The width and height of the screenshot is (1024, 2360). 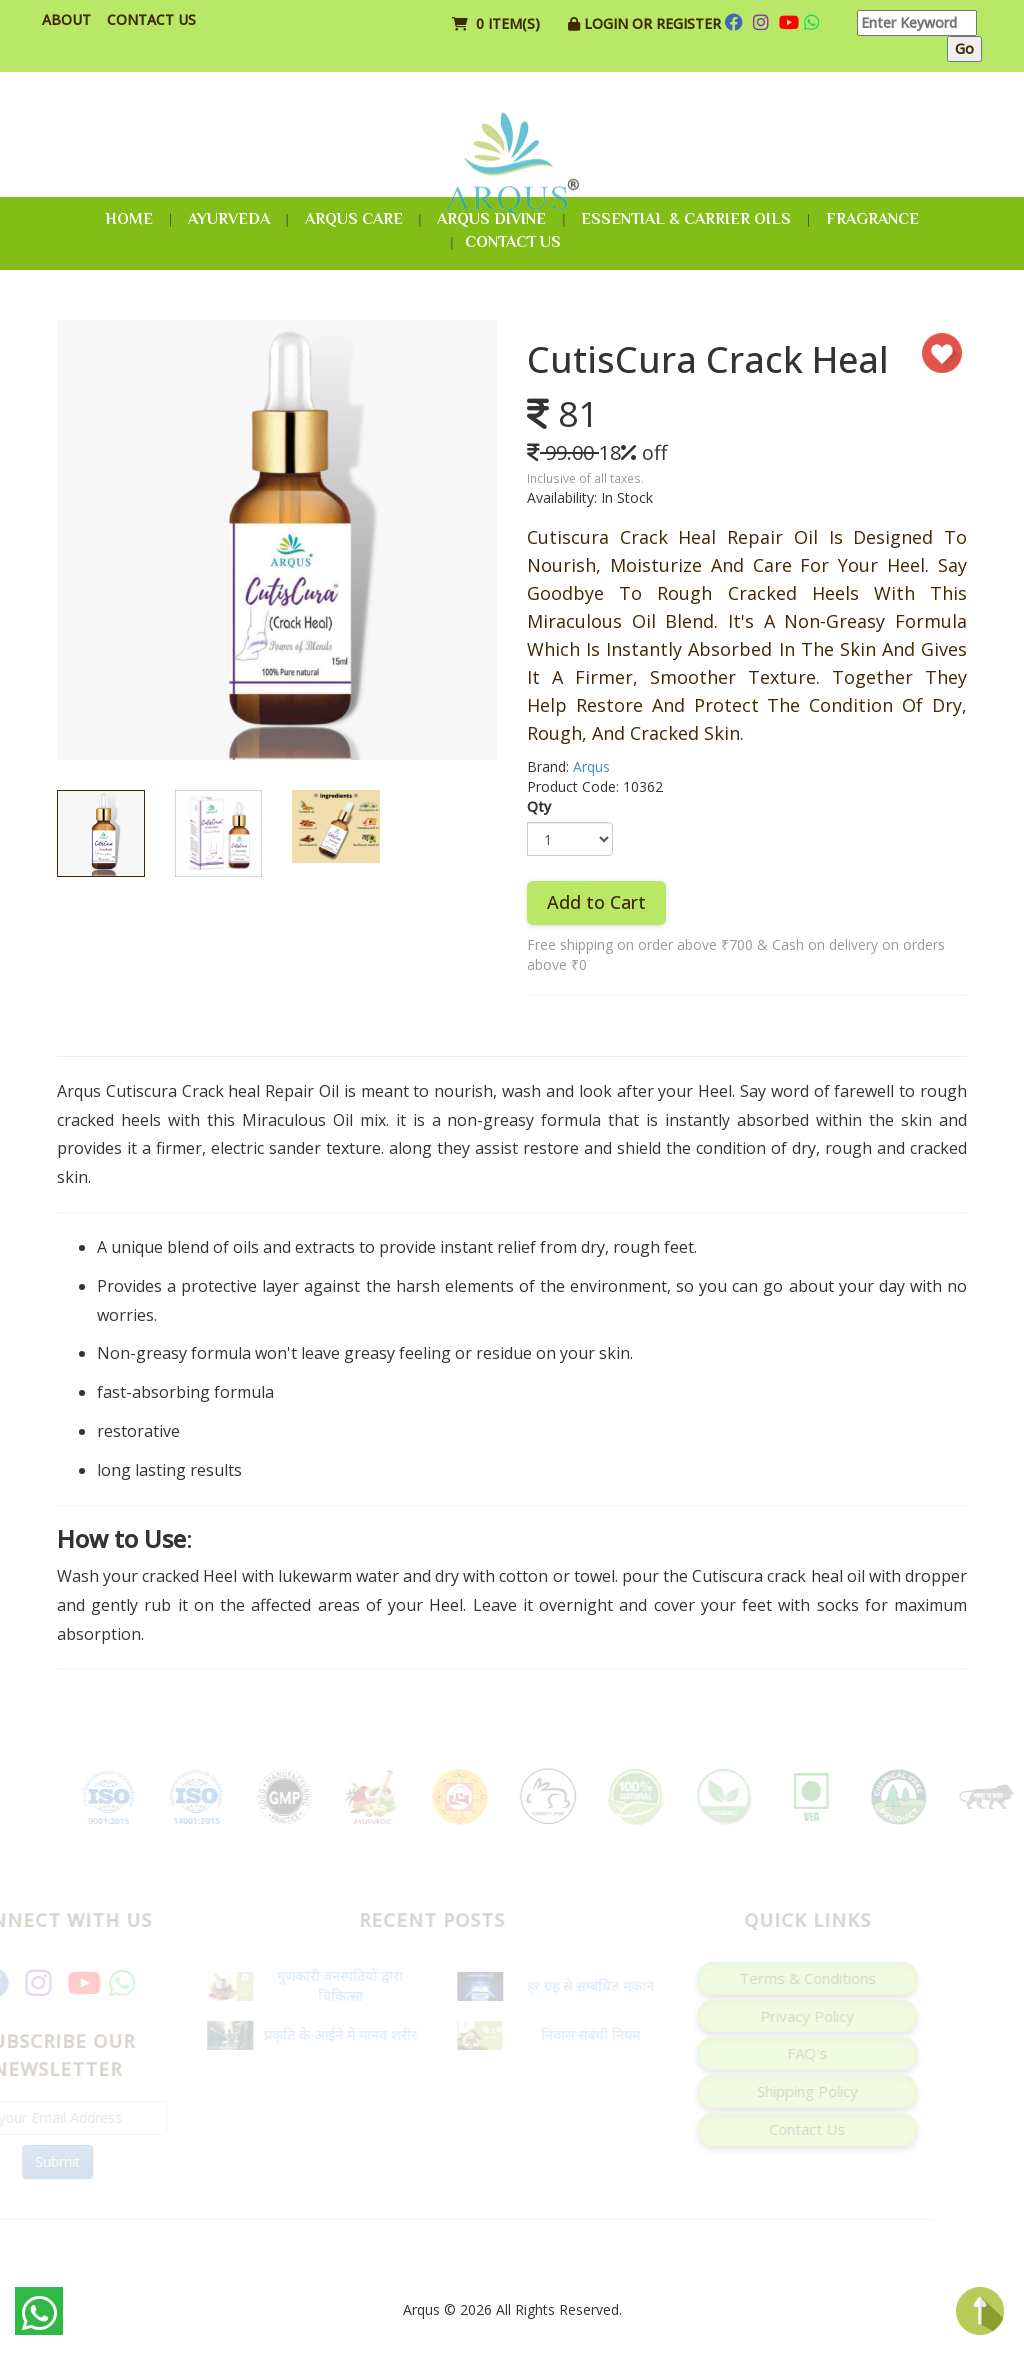 I want to click on Contact Us, so click(x=151, y=19).